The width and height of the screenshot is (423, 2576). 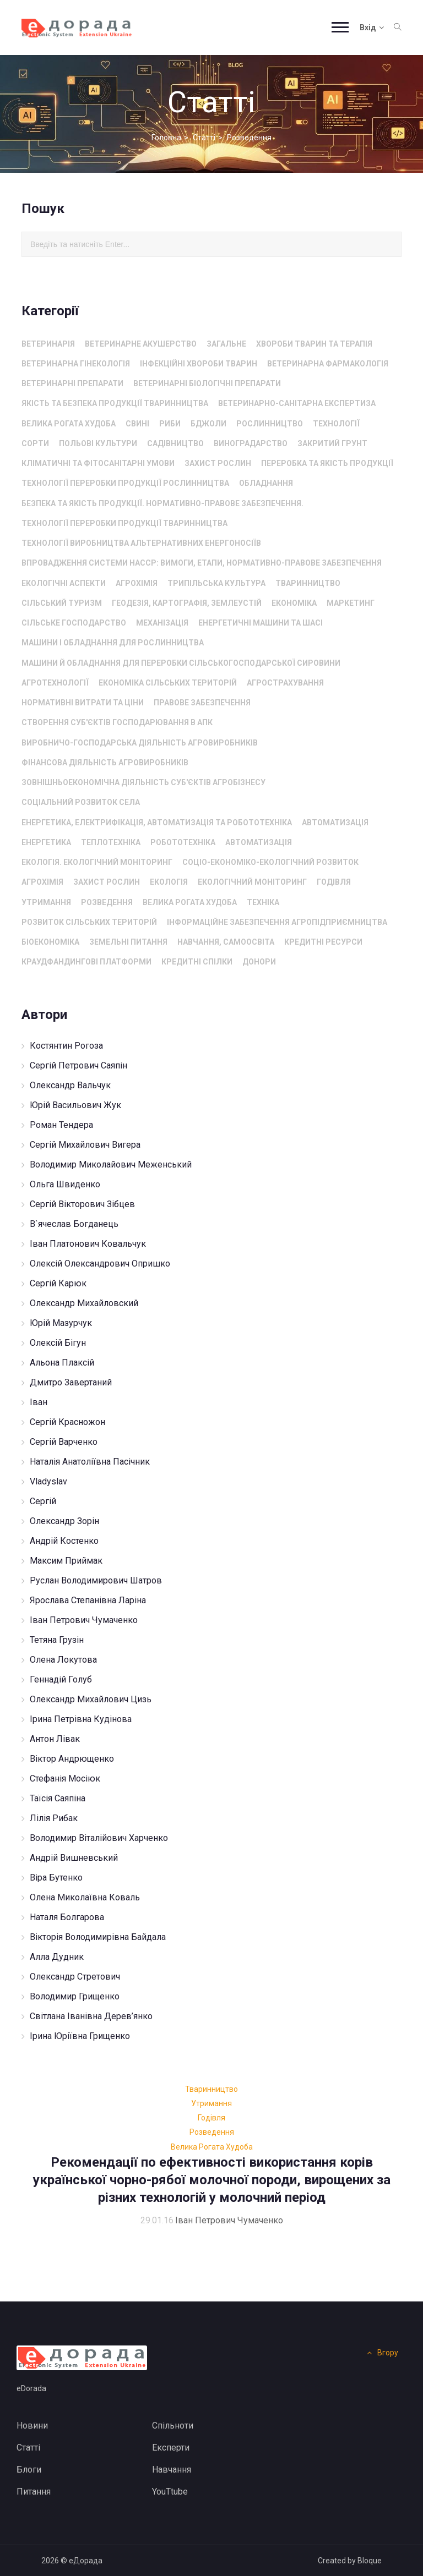 I want to click on Кредитні спілки, so click(x=196, y=961).